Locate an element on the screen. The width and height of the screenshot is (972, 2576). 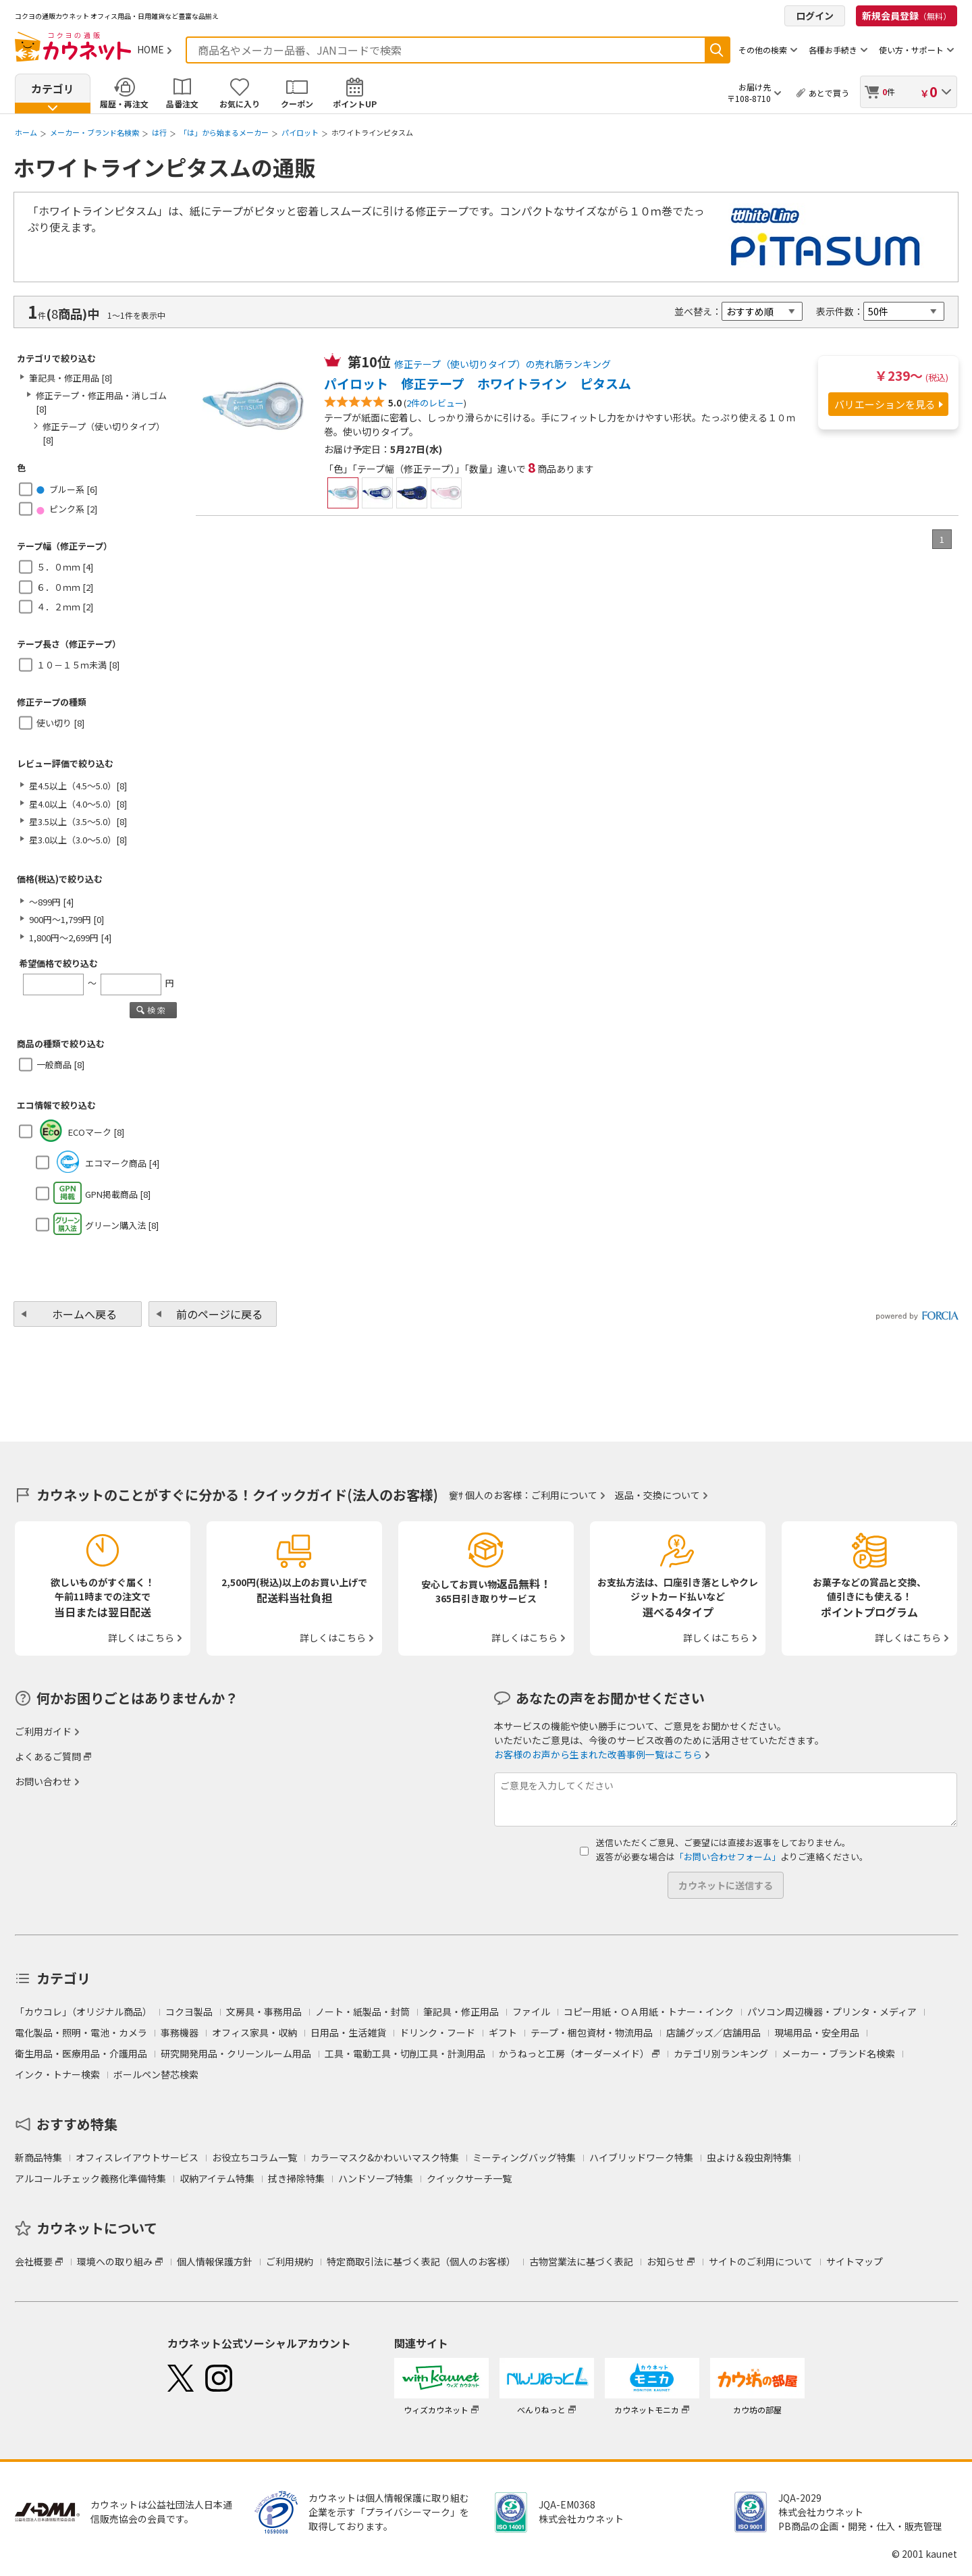
かうねっと工房（オーダーメイド） is located at coordinates (574, 2053).